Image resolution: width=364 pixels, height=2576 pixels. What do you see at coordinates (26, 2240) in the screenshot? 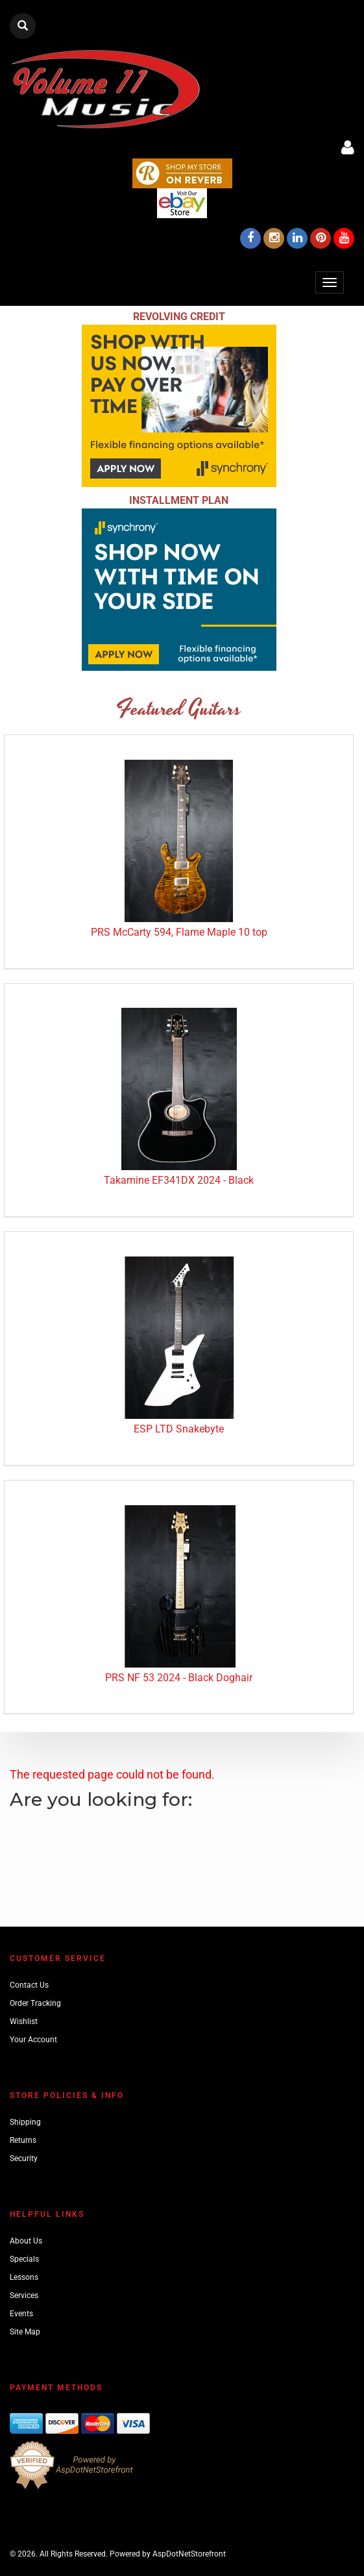
I see `About Us` at bounding box center [26, 2240].